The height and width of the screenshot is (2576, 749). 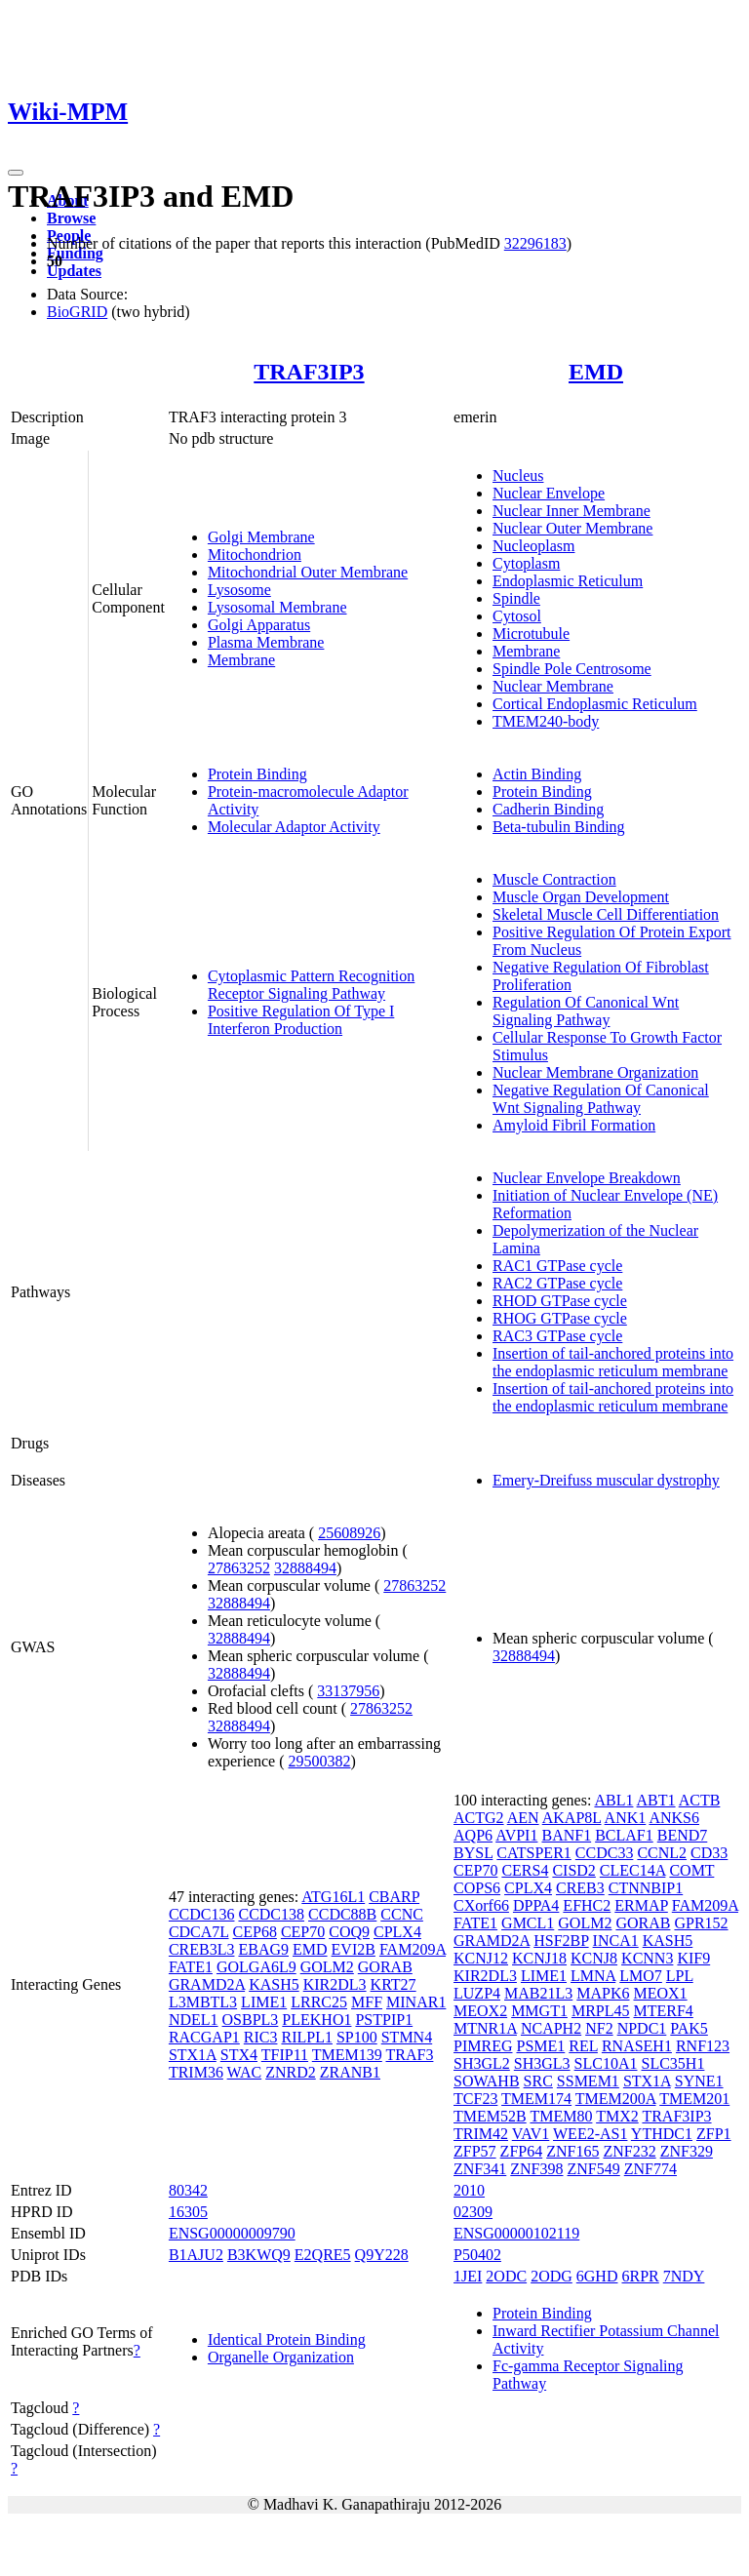 I want to click on SP100, so click(x=356, y=2037).